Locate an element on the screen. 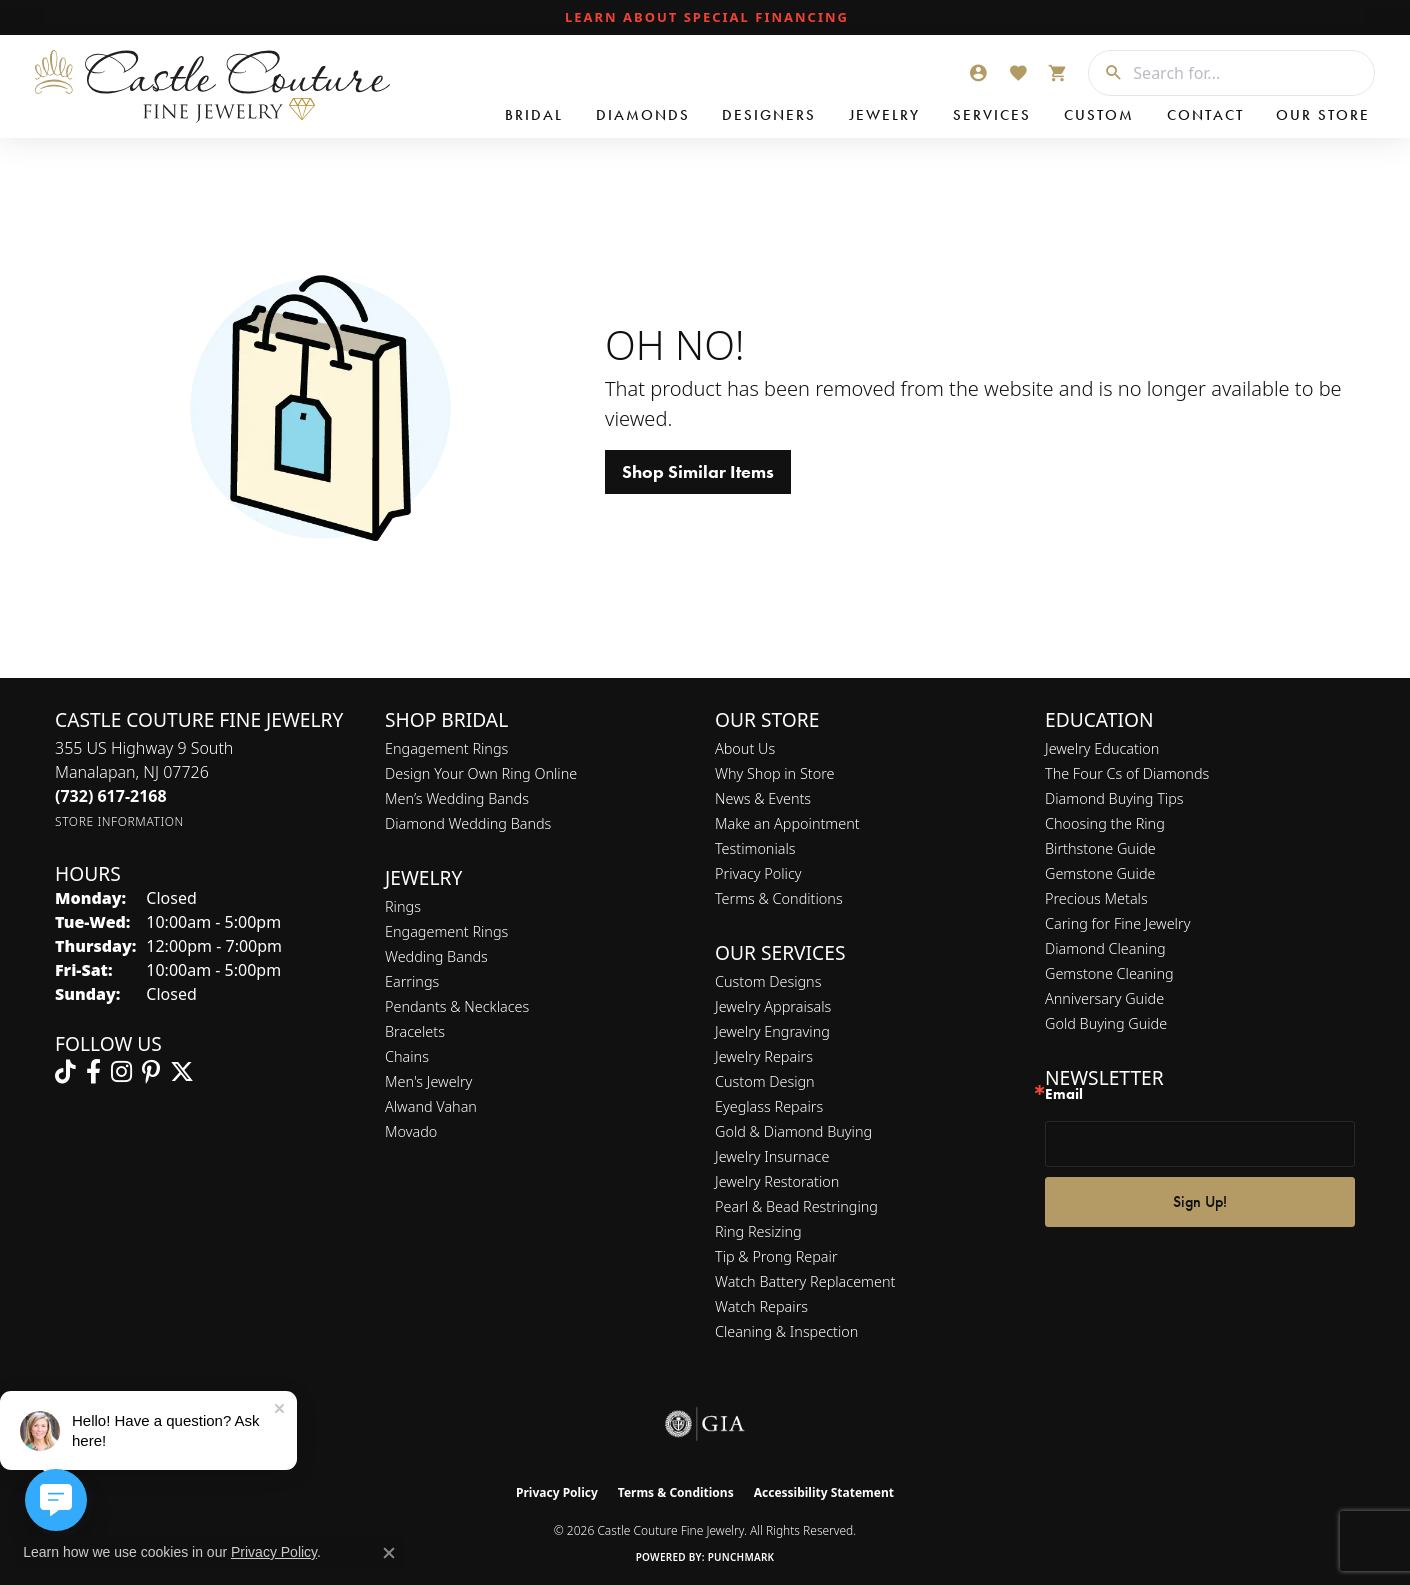 This screenshot has width=1410, height=1585. Engagement Rings [menuitem] is located at coordinates (446, 931).